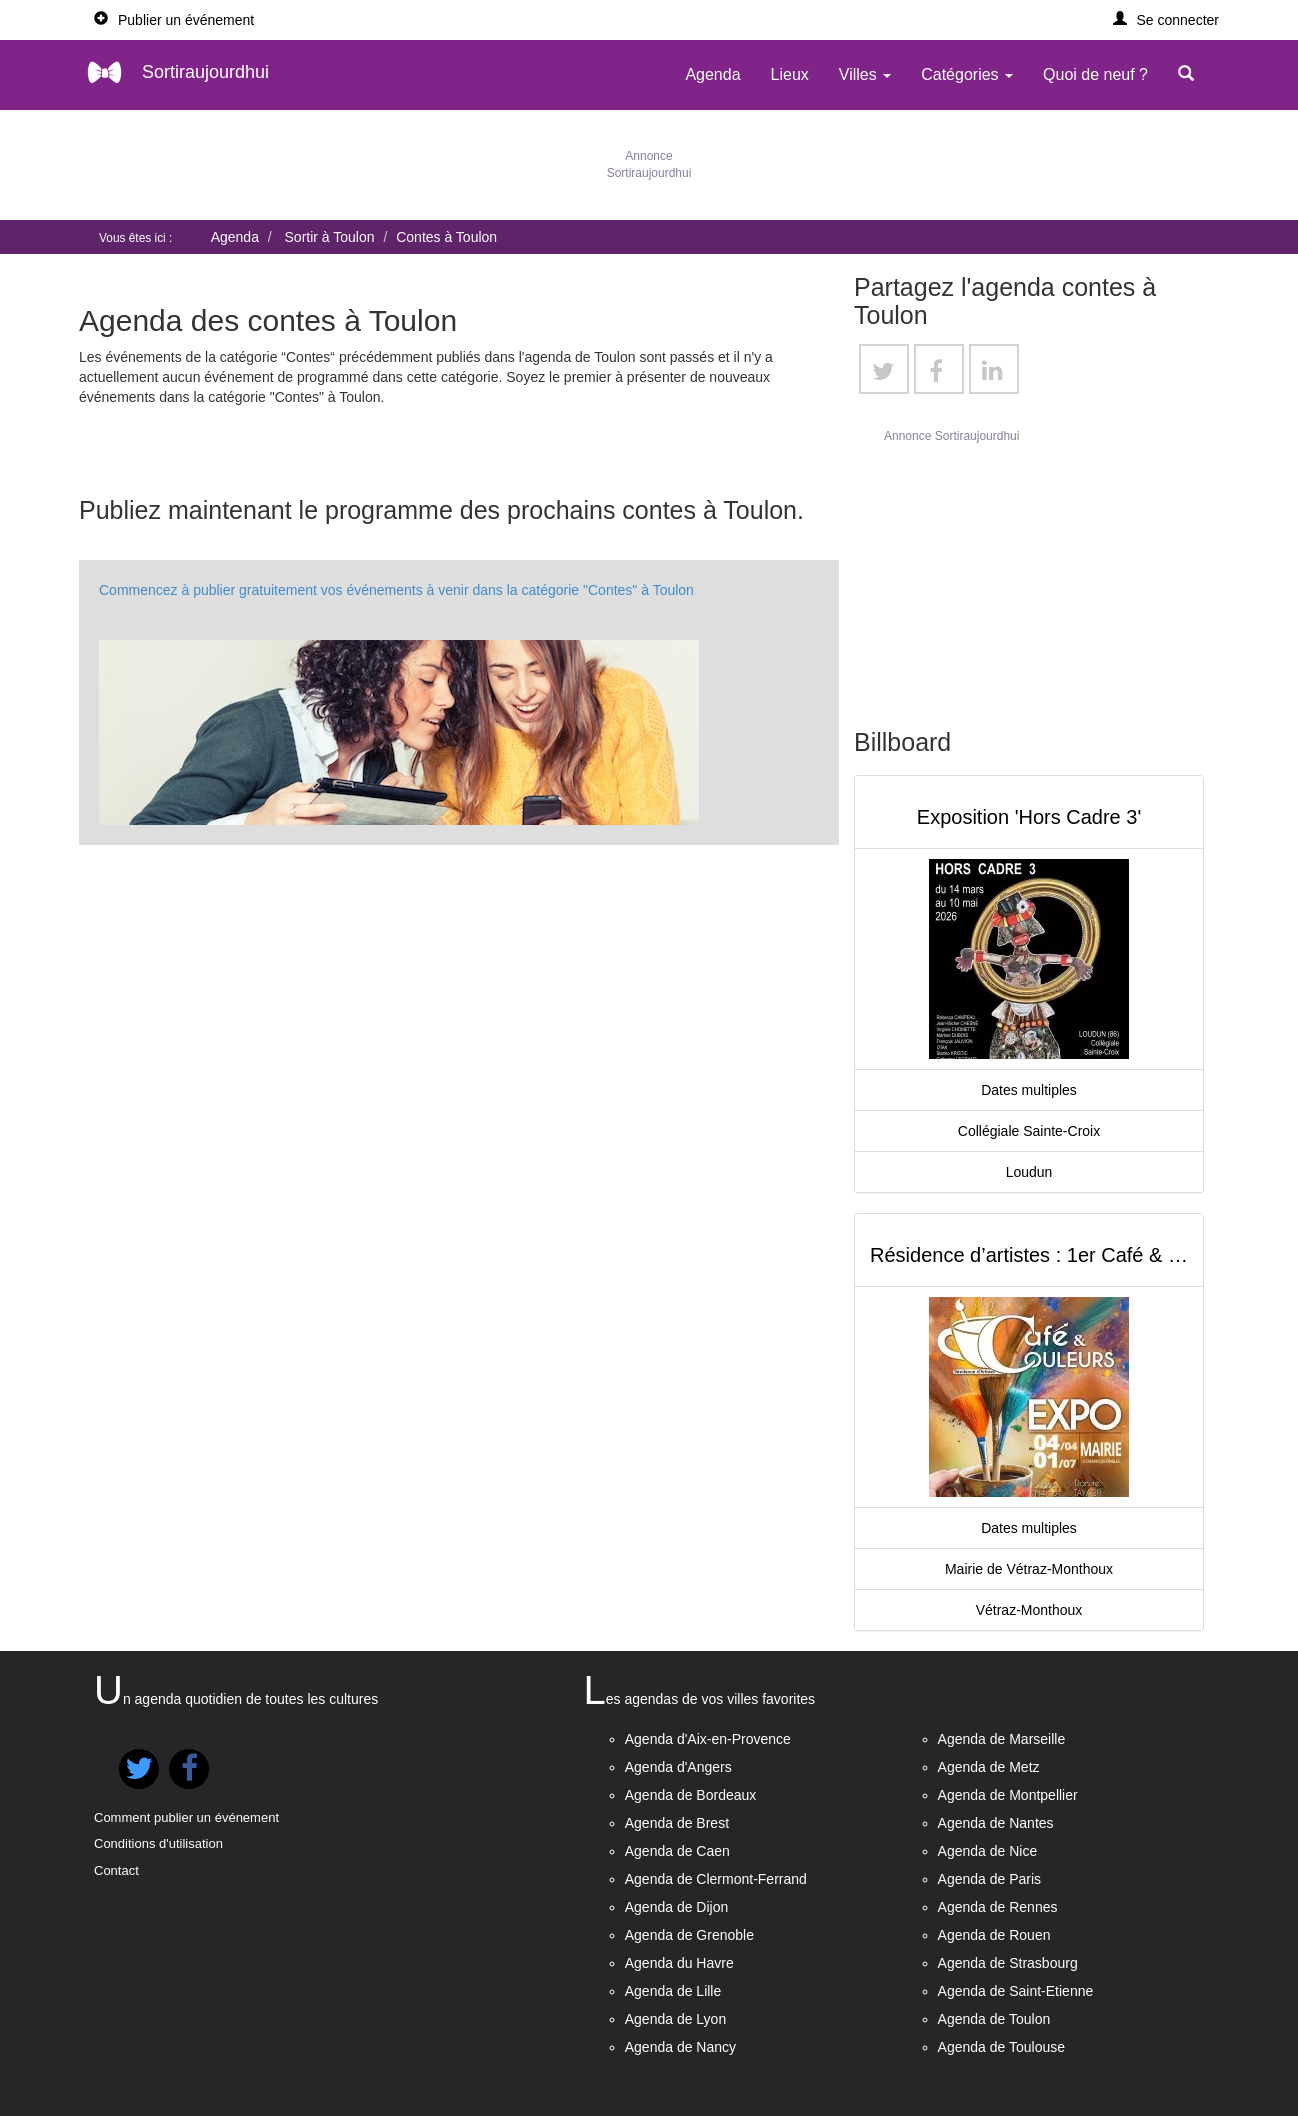  I want to click on Agenda d'Angers, so click(678, 1767).